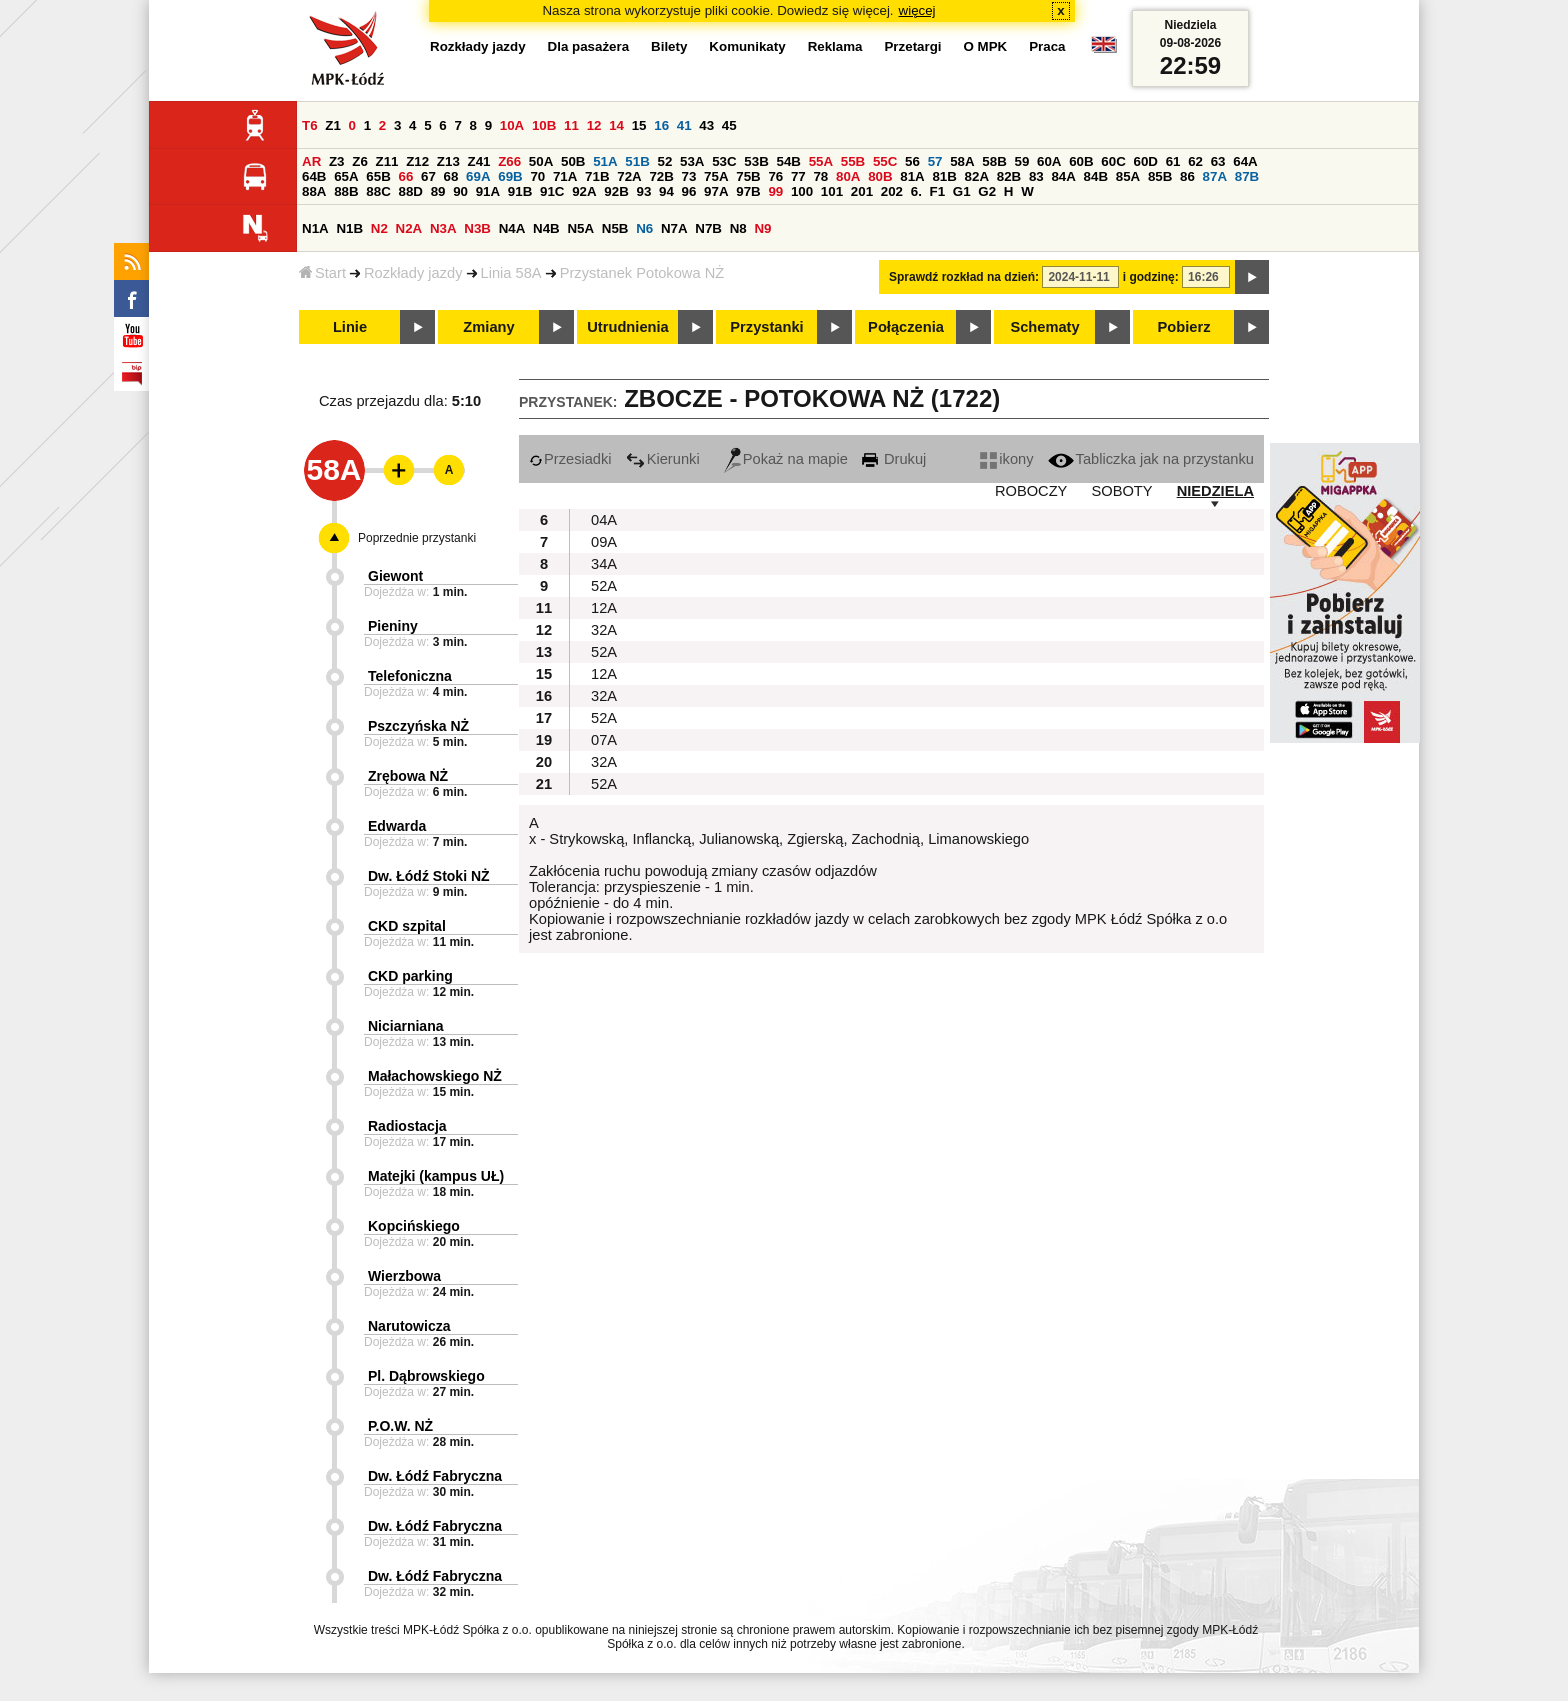  What do you see at coordinates (429, 876) in the screenshot?
I see `Dw. Łódź Stoki NŻ` at bounding box center [429, 876].